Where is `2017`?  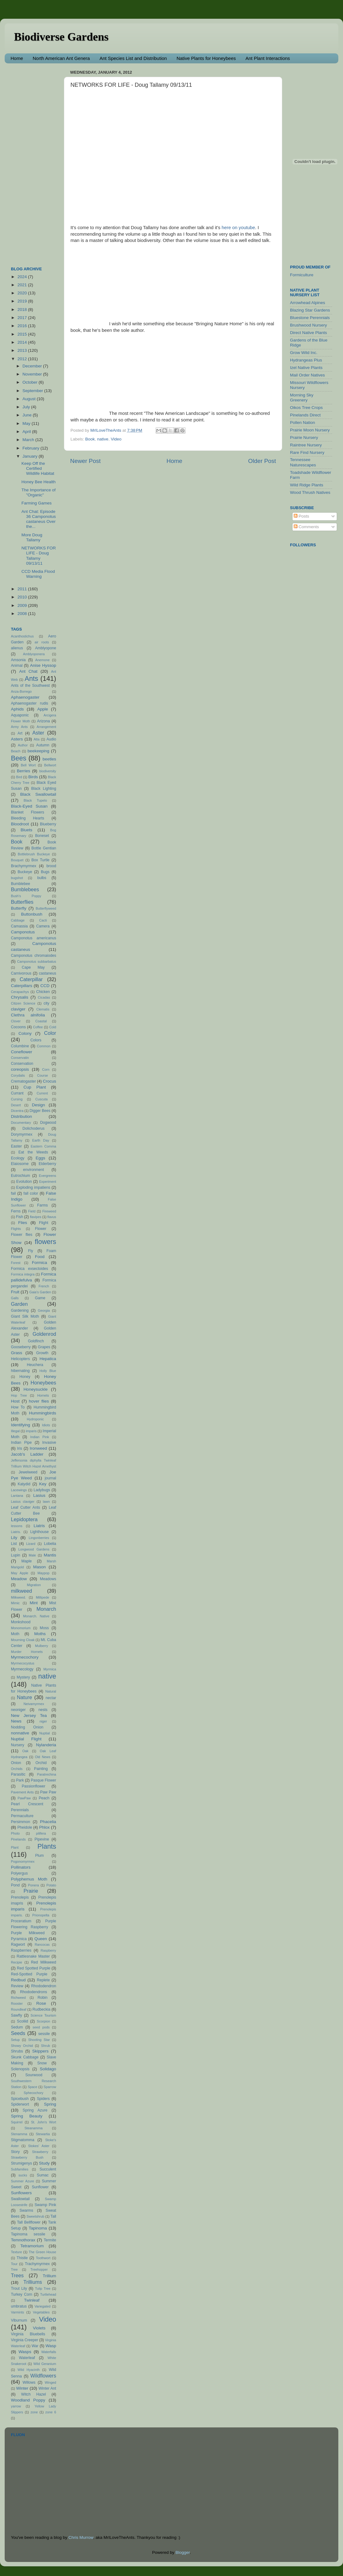 2017 is located at coordinates (22, 317).